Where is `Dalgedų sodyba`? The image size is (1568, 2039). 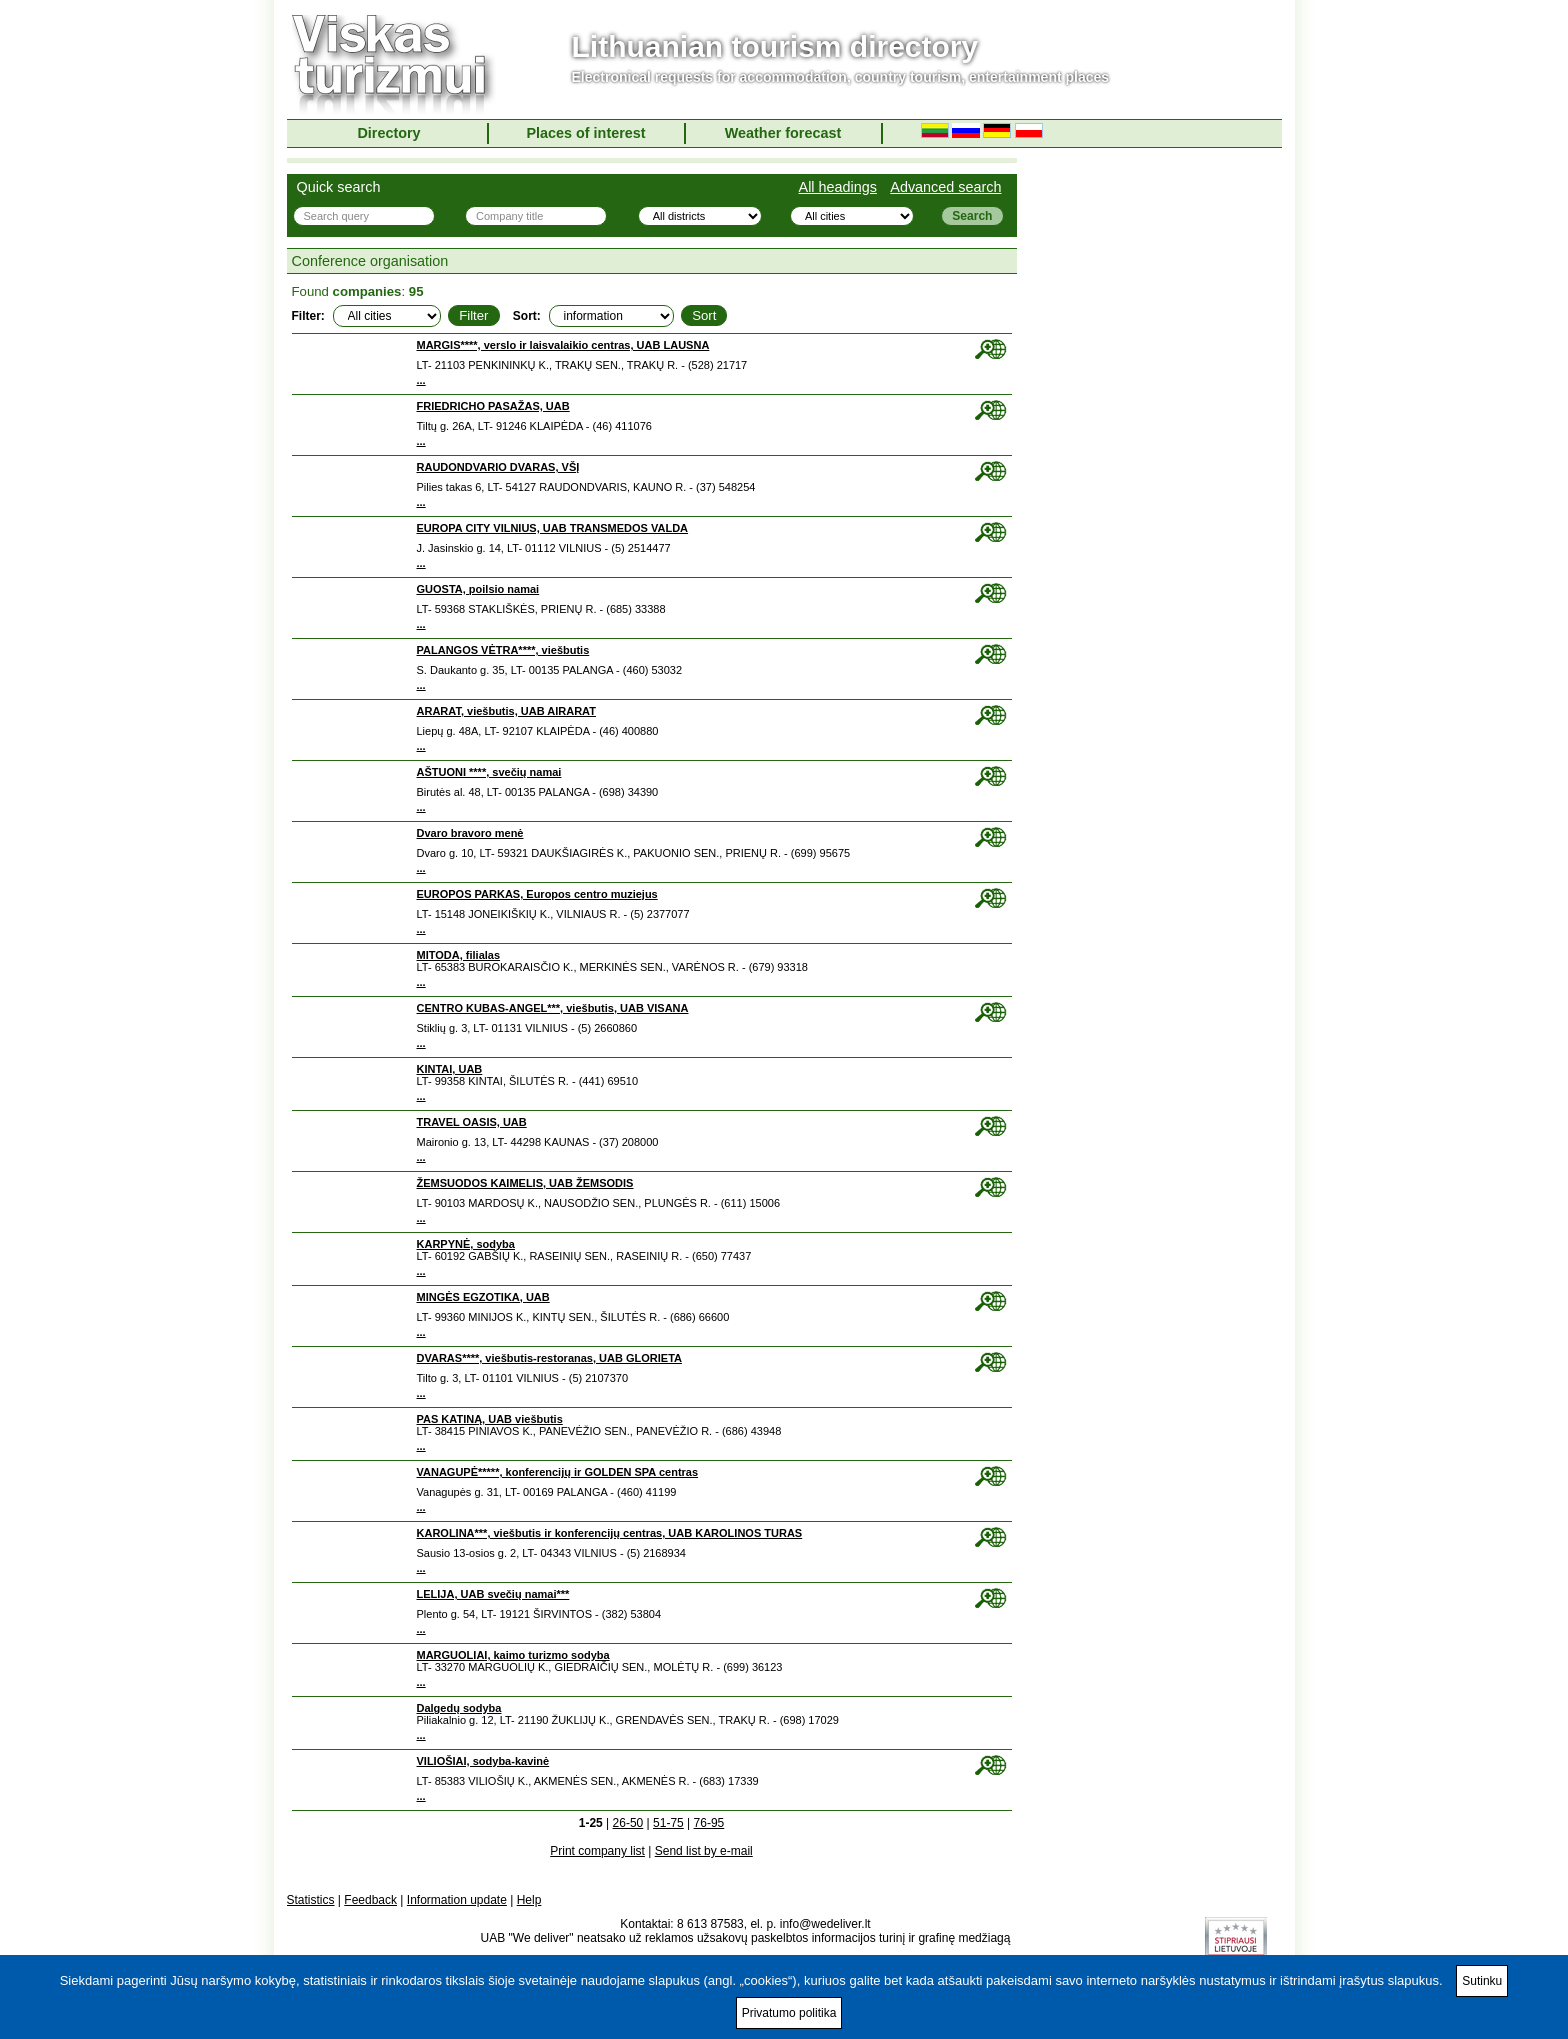
Dalgedų sodyba is located at coordinates (459, 1708).